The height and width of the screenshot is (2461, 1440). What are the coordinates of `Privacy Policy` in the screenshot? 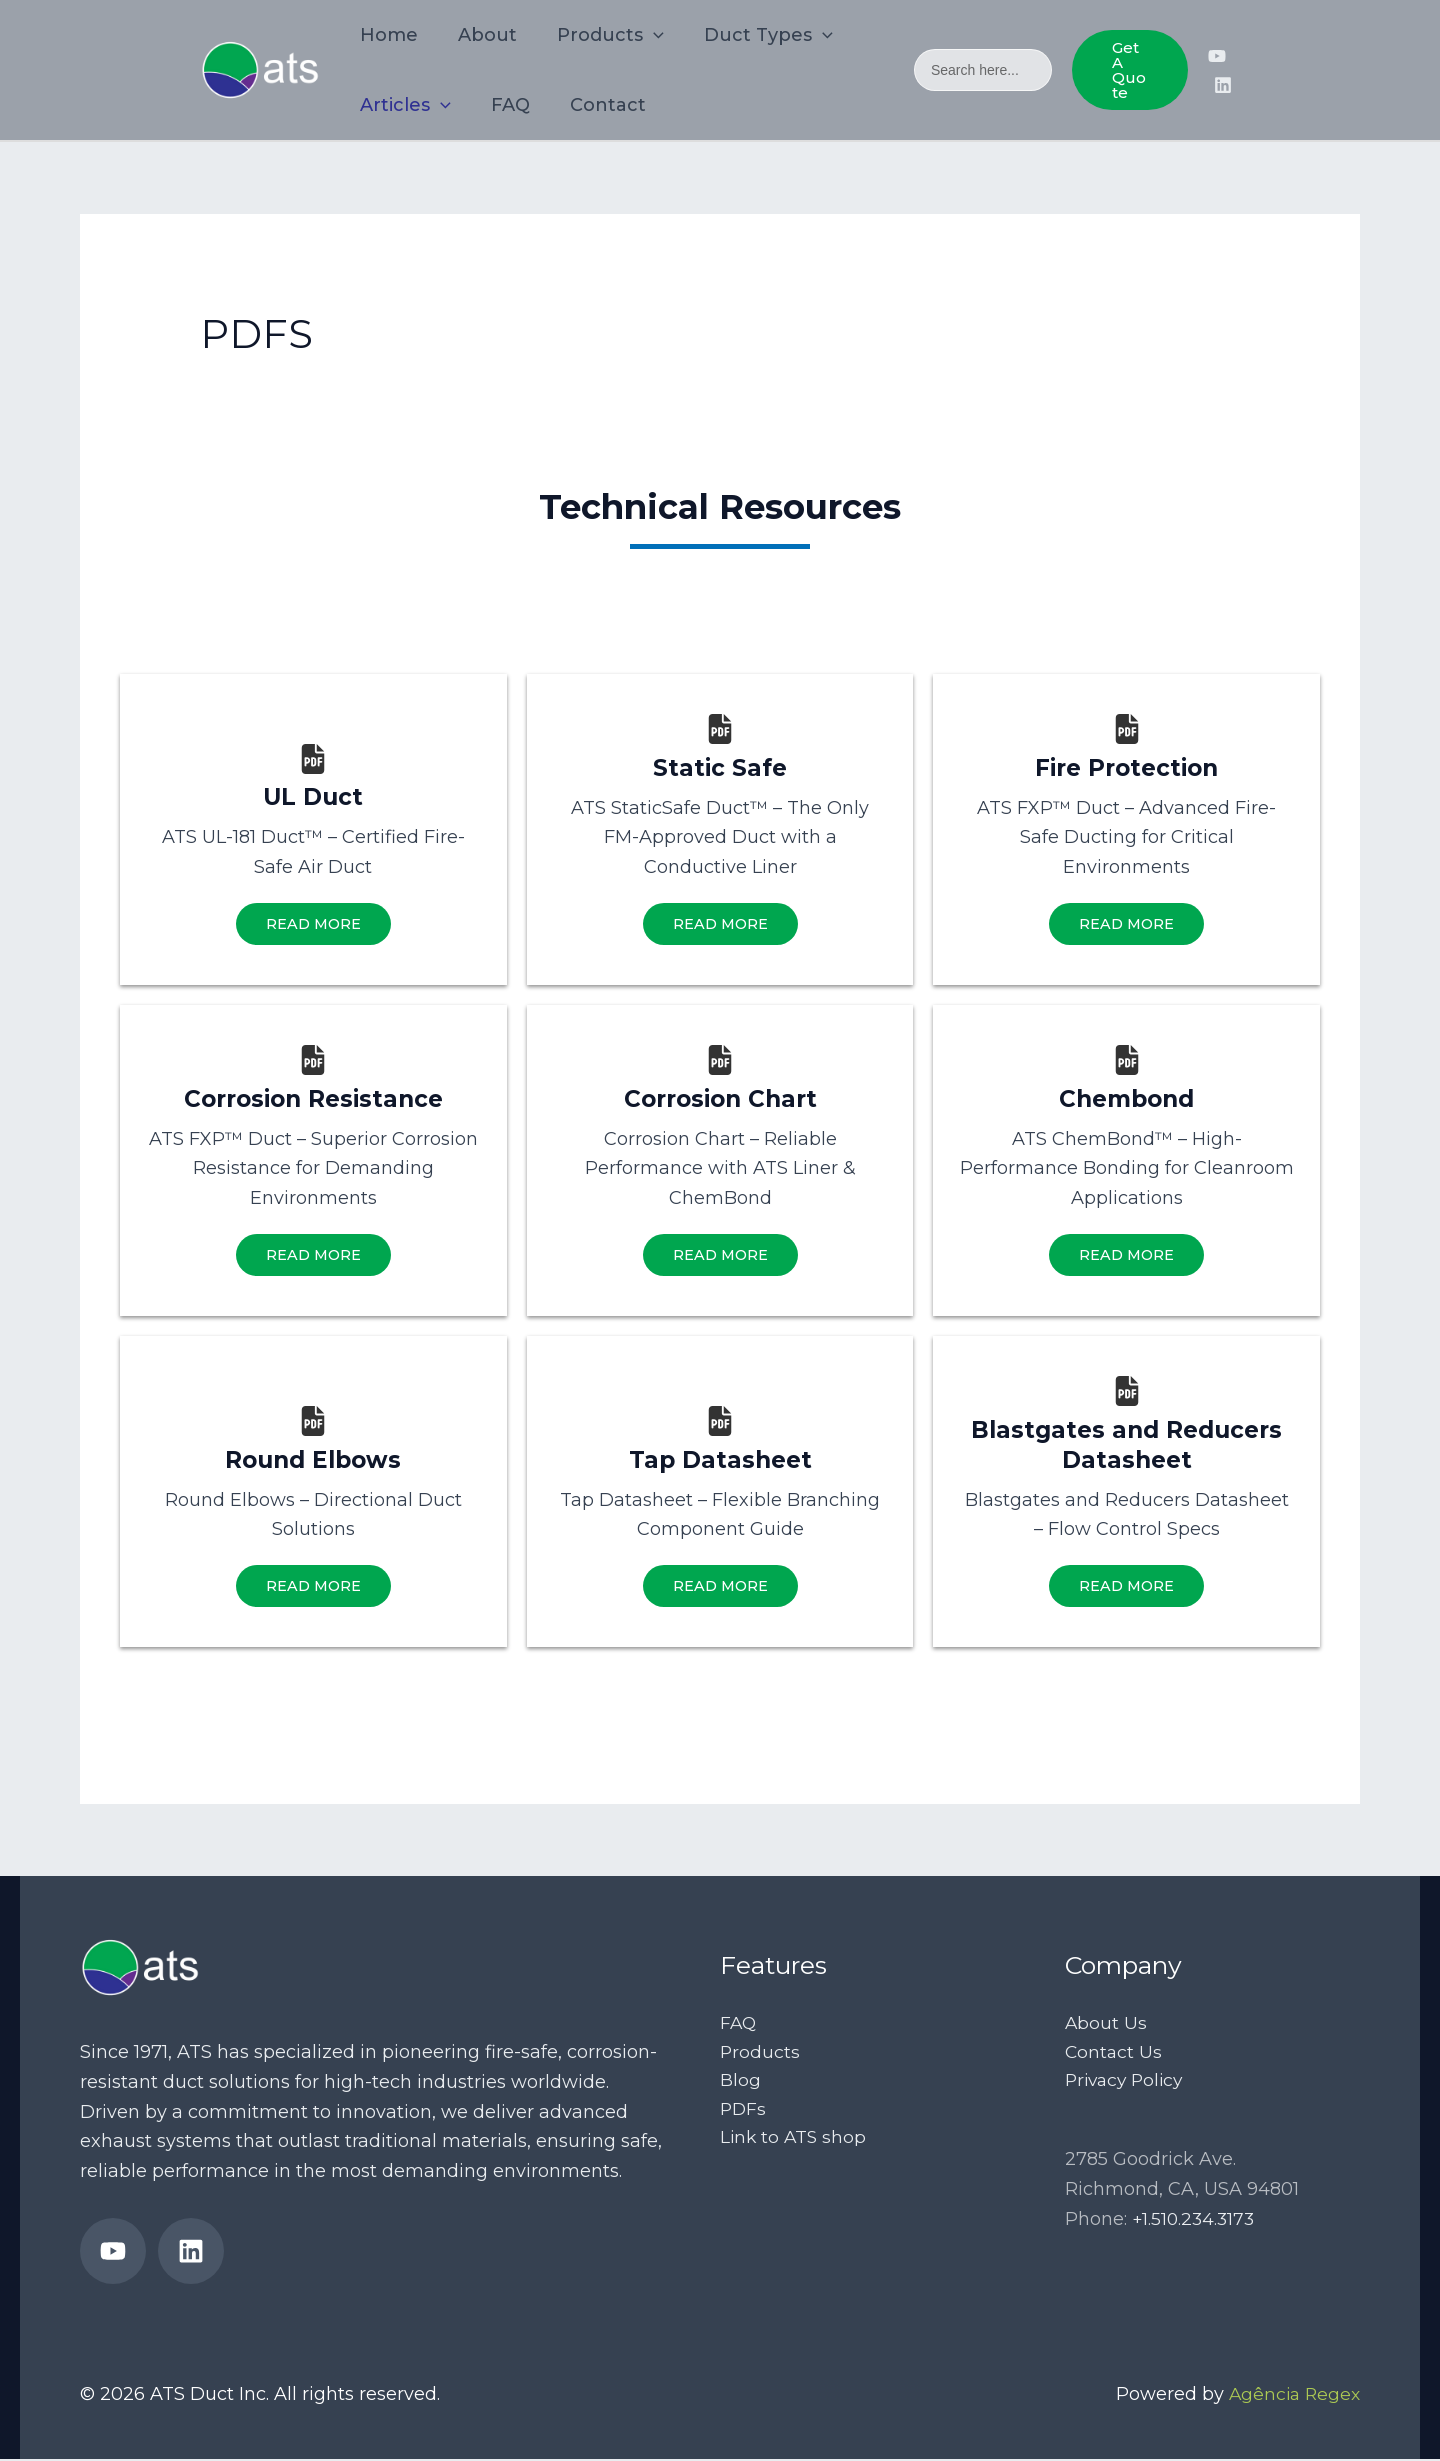 It's located at (1127, 2084).